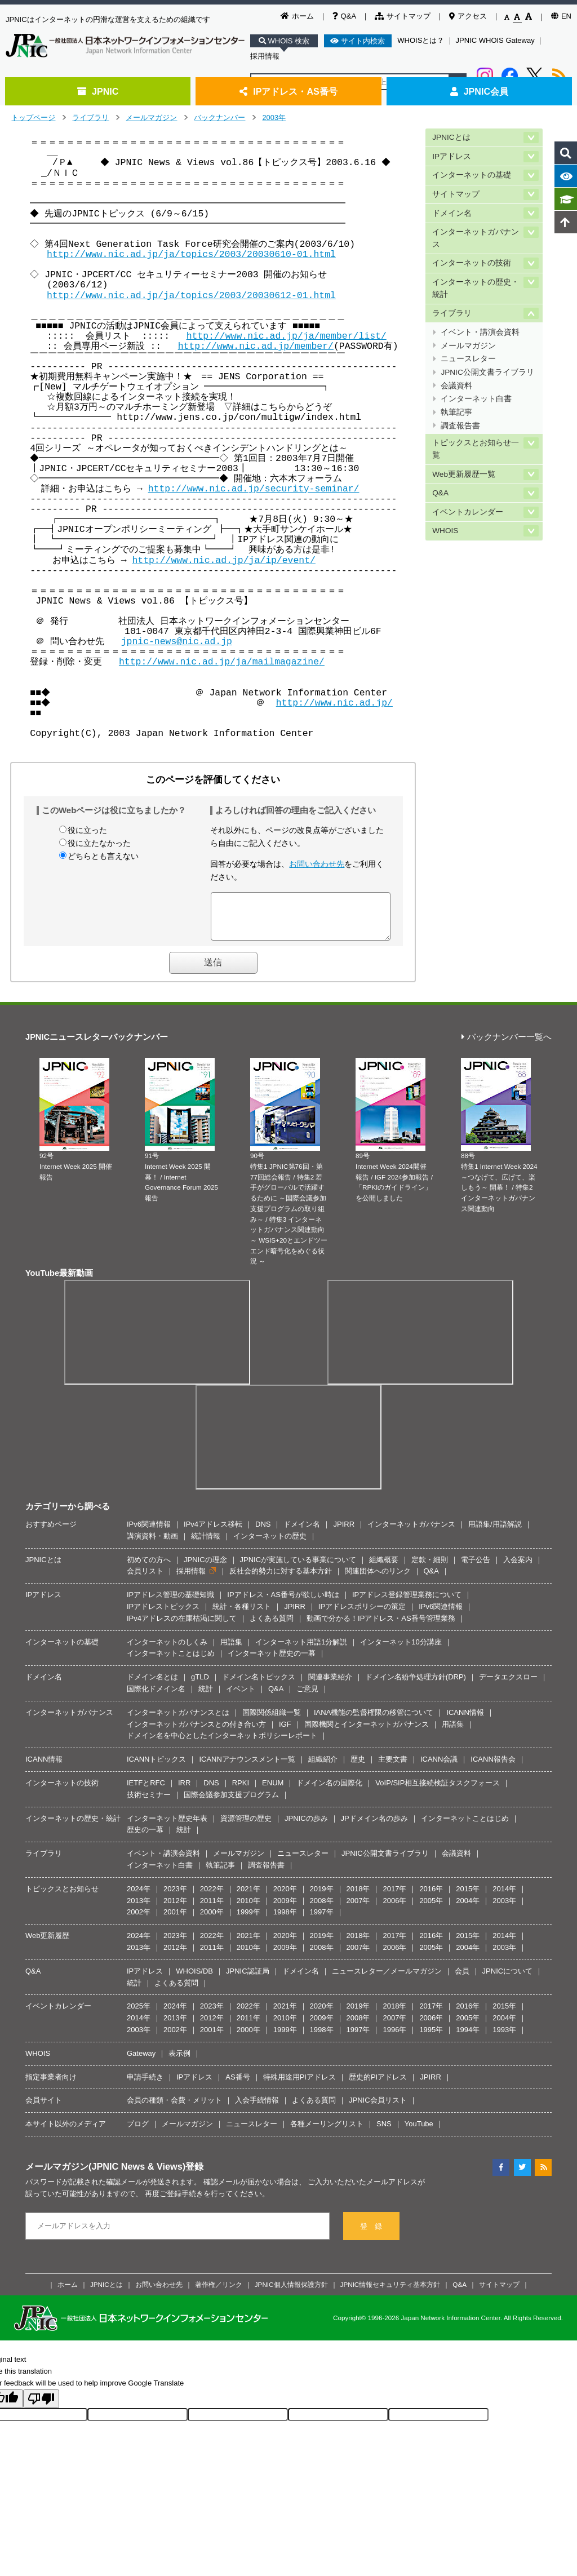 This screenshot has width=577, height=2576. Describe the element at coordinates (138, 1920) in the screenshot. I see `2002年` at that location.